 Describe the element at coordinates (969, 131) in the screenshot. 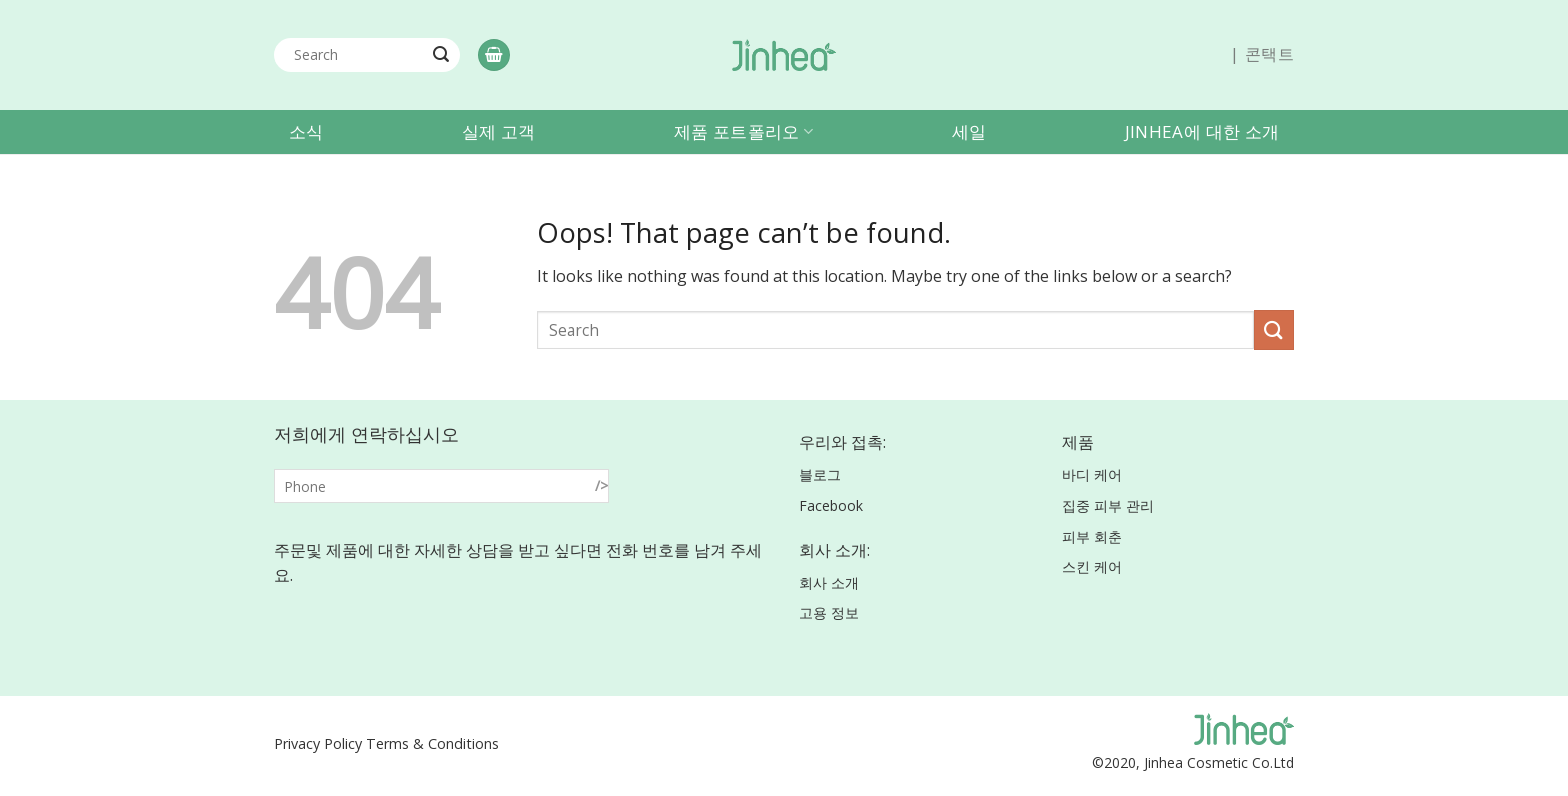

I see `세일` at that location.